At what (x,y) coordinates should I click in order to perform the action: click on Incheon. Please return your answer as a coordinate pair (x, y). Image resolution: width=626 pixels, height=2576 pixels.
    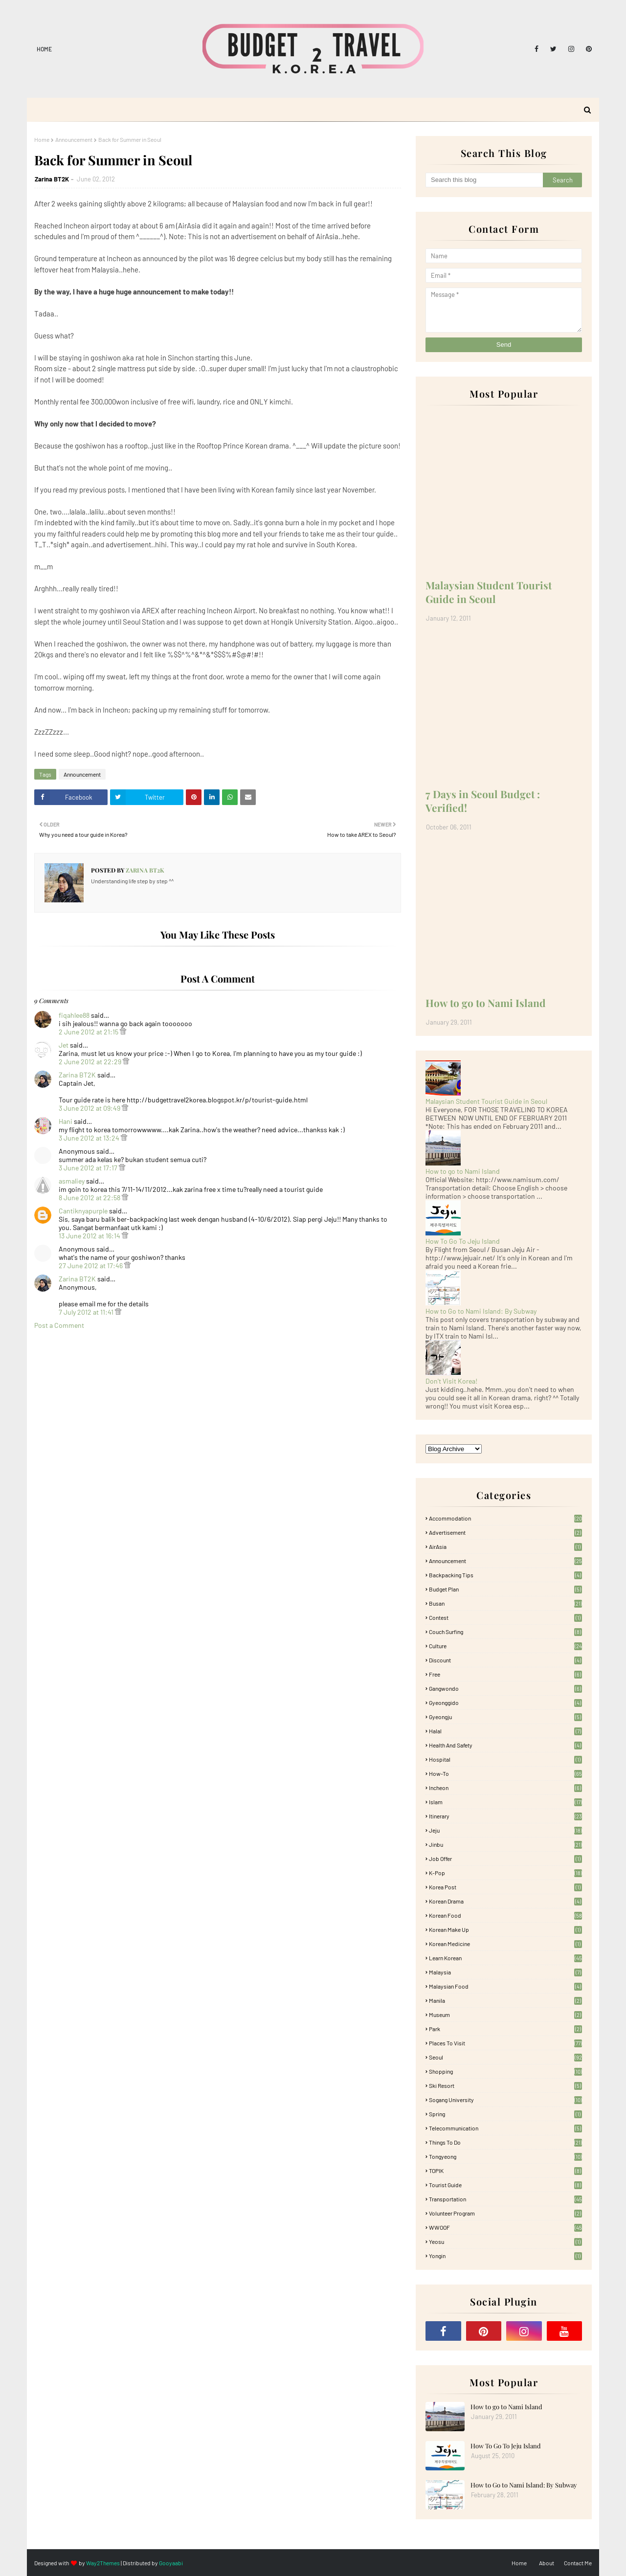
    Looking at the image, I should click on (505, 1787).